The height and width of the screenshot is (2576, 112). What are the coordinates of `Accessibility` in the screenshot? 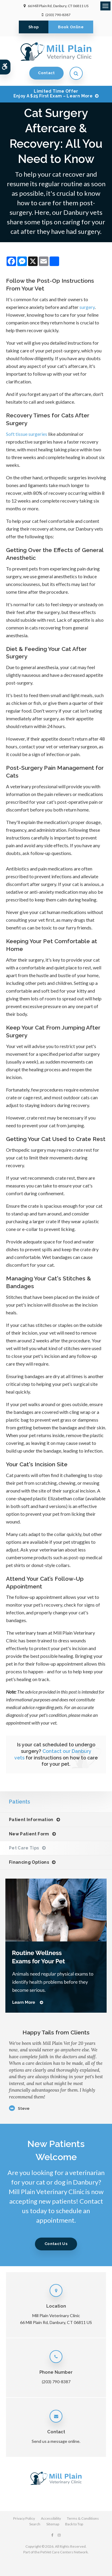 It's located at (51, 2518).